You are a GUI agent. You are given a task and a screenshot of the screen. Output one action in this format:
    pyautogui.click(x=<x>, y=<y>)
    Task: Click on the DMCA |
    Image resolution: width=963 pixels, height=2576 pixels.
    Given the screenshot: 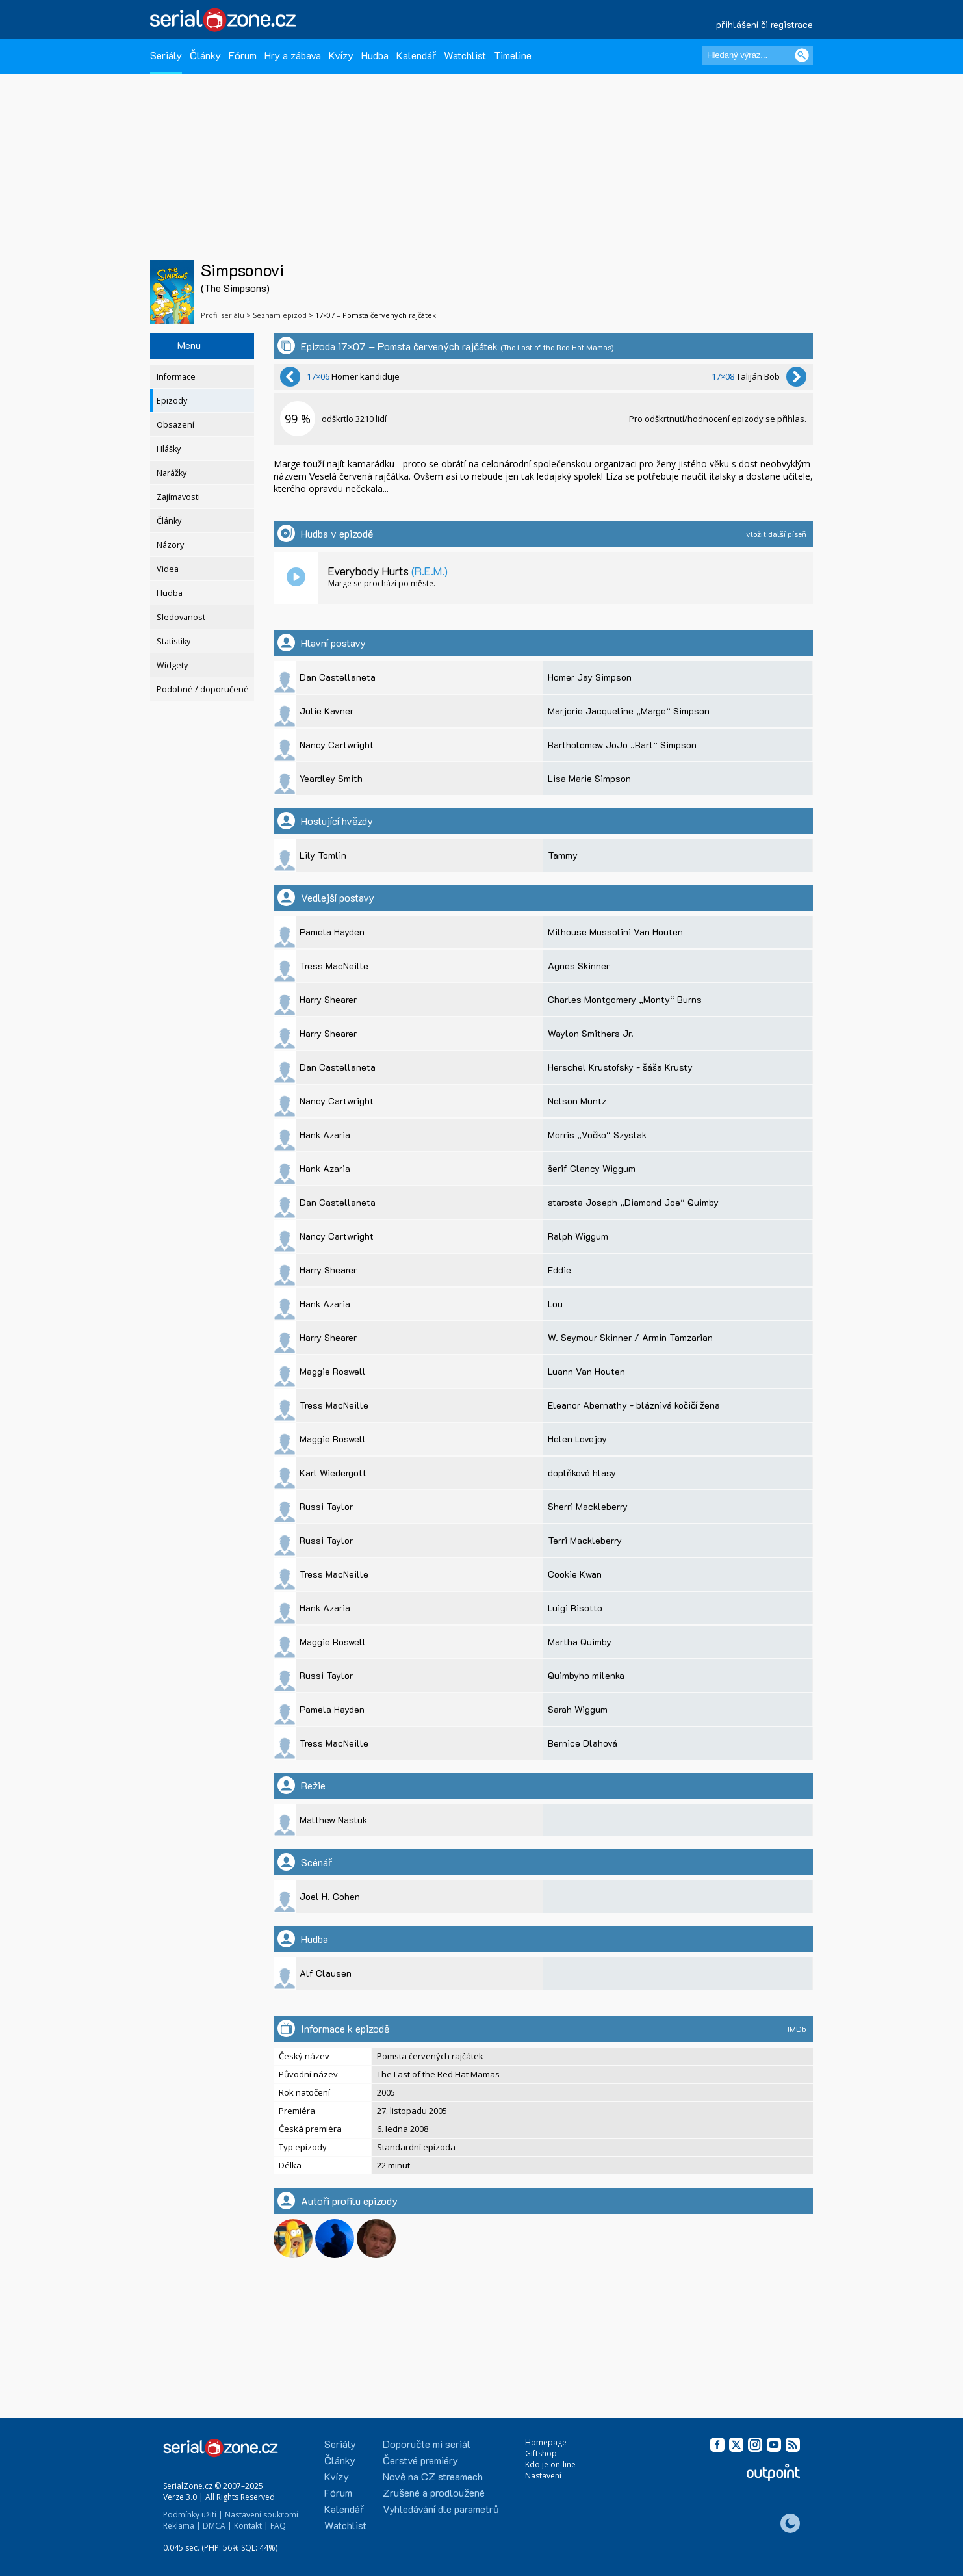 What is the action you would take?
    pyautogui.click(x=217, y=2525)
    